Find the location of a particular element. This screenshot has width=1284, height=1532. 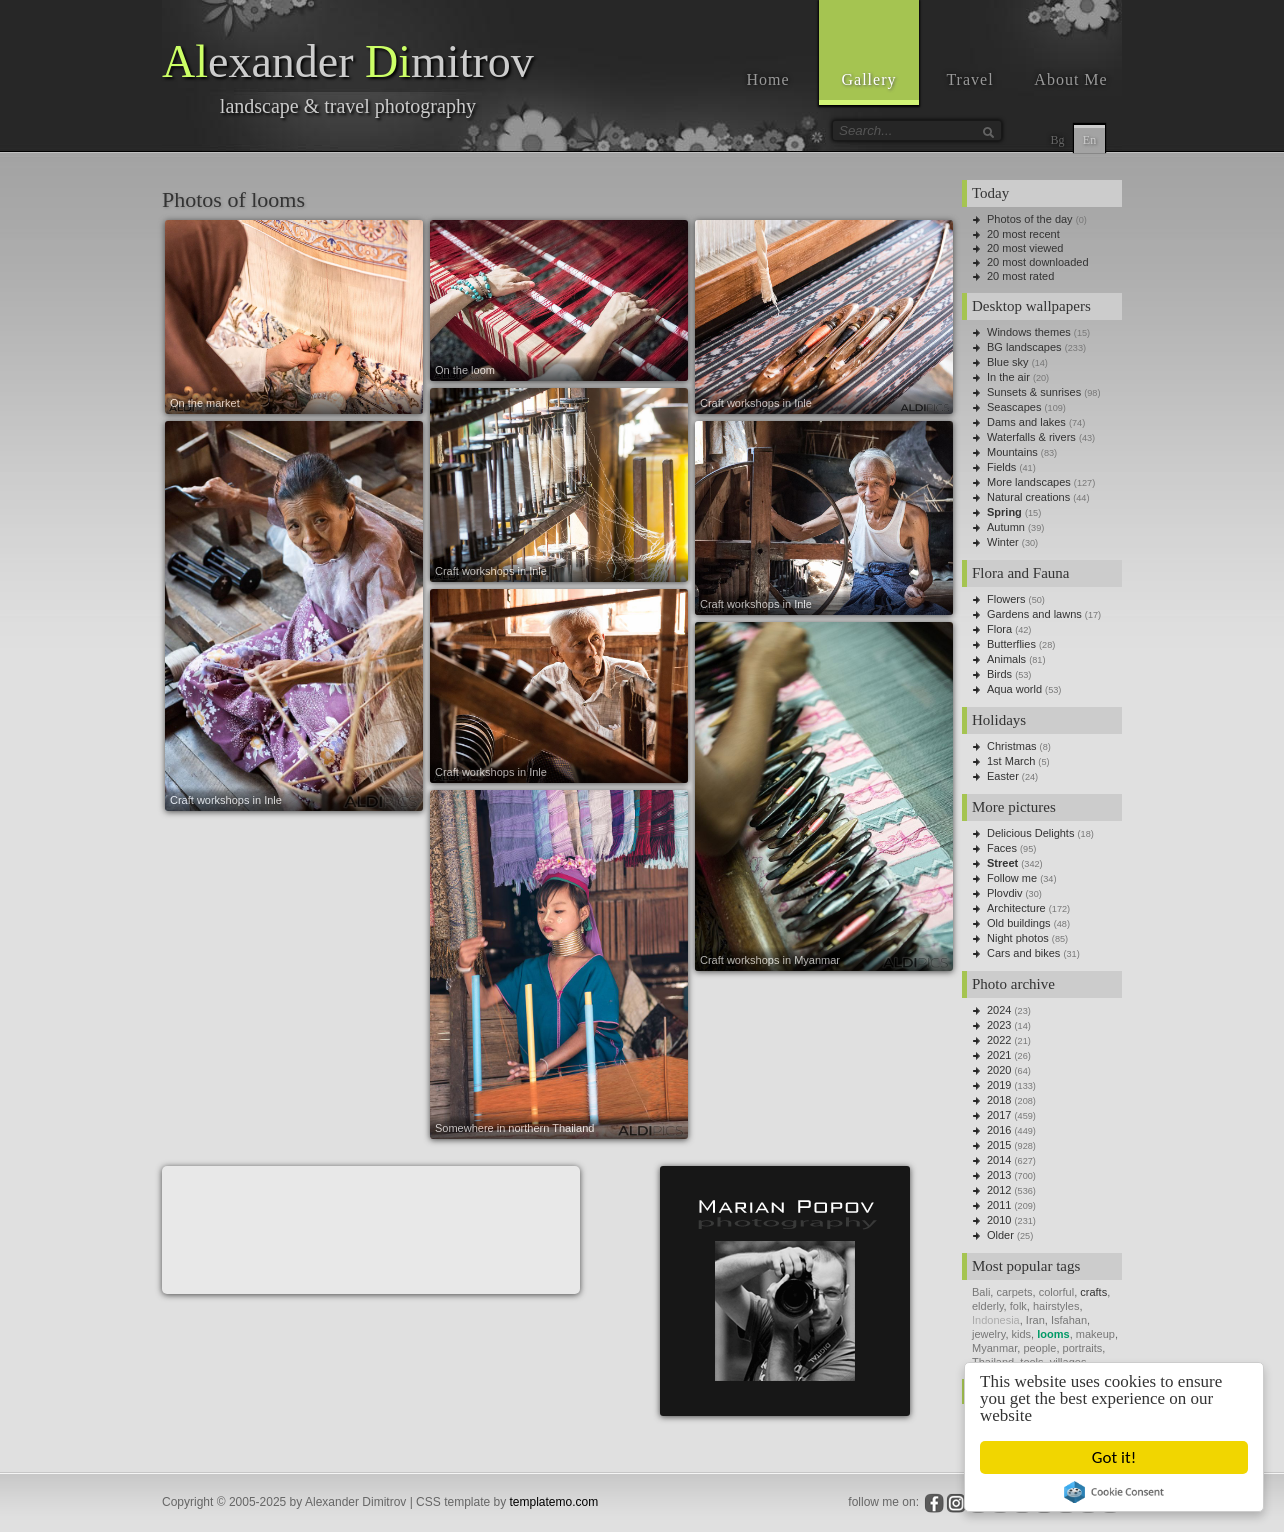

2016 is located at coordinates (999, 1130).